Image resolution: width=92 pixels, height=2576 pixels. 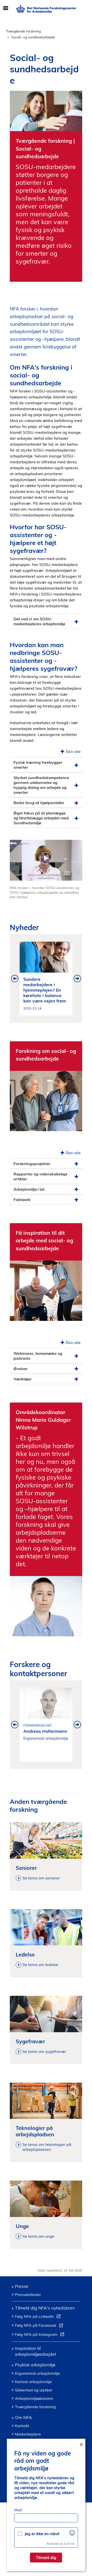 What do you see at coordinates (46, 1379) in the screenshot?
I see `Værktøjer [button]` at bounding box center [46, 1379].